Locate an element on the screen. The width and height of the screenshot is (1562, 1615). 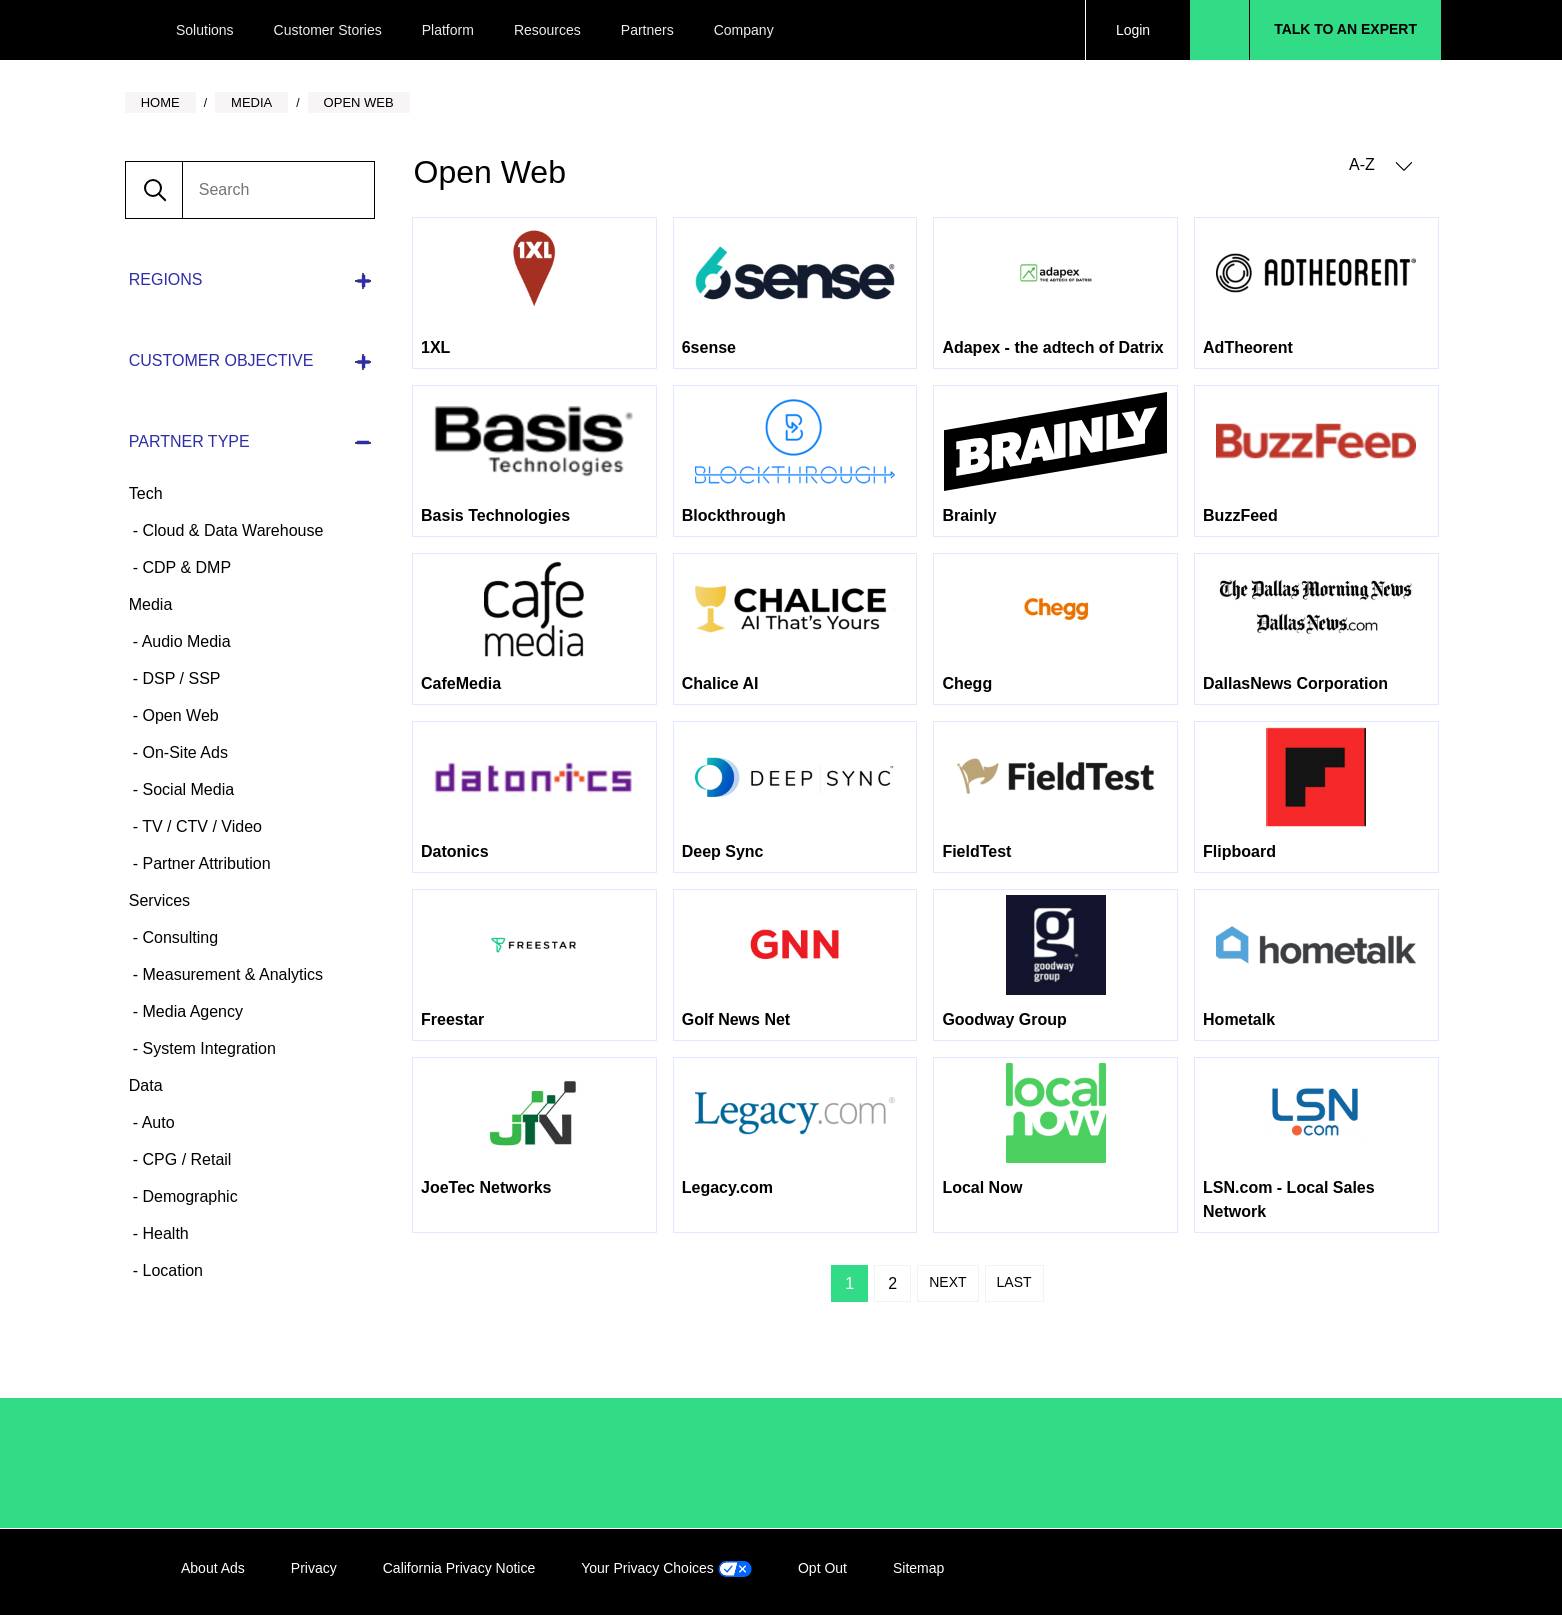
Cloud & Data Warehouse is located at coordinates (230, 530).